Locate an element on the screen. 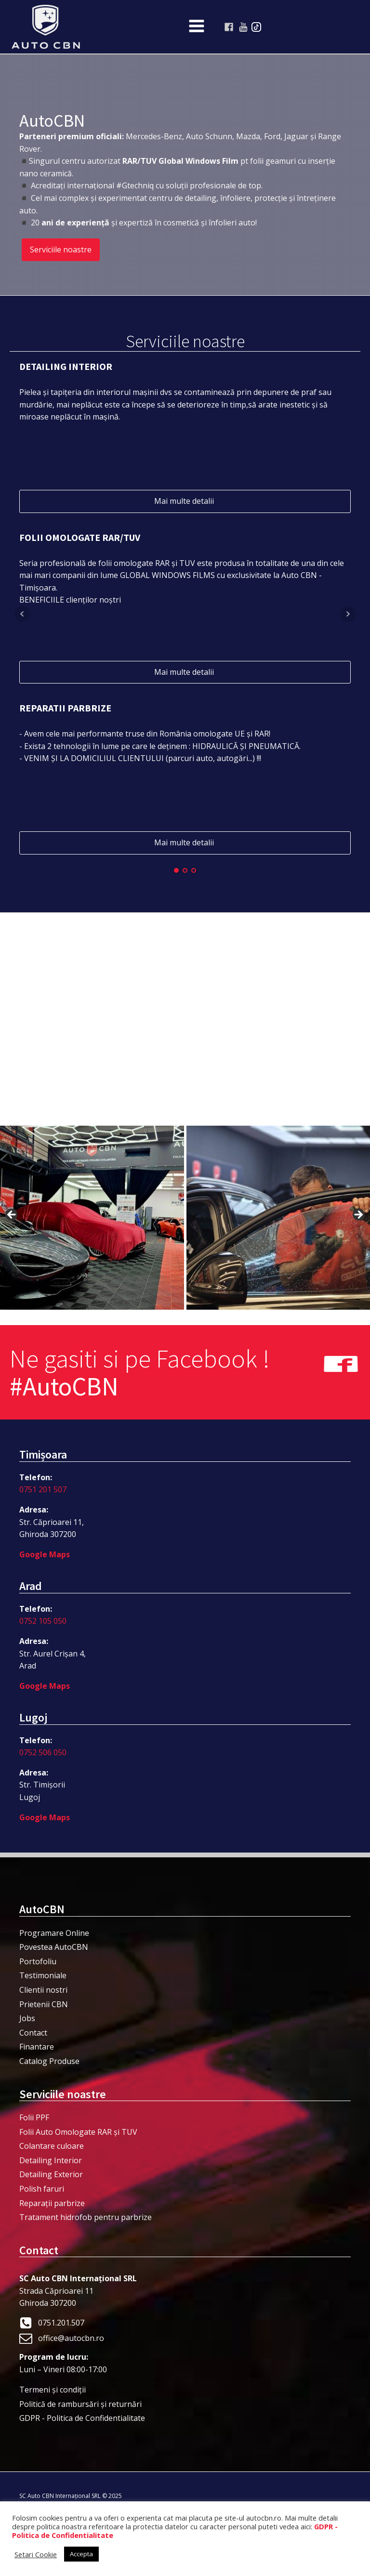  Jobs is located at coordinates (27, 2018).